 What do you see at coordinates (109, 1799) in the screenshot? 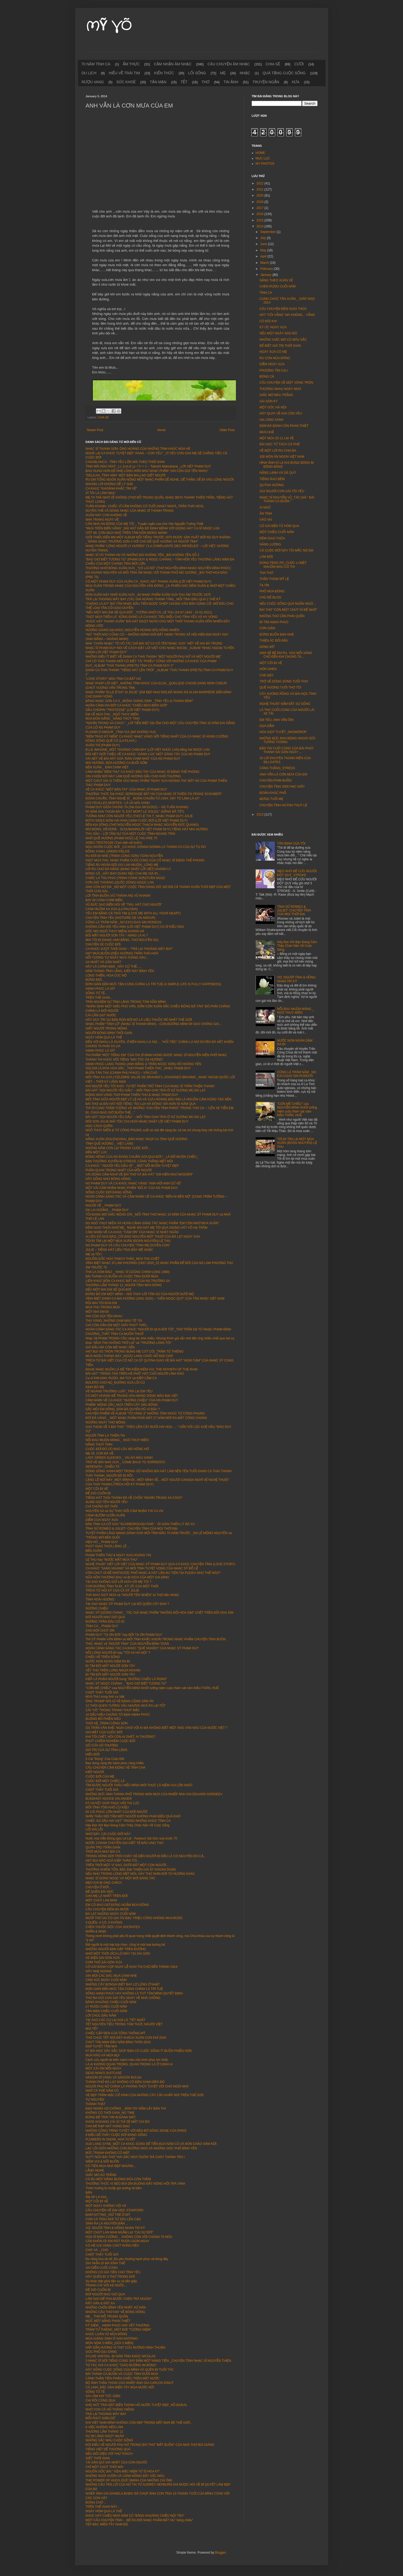
I see `BUDDHIST ADVICE ON ANGER` at bounding box center [109, 1799].